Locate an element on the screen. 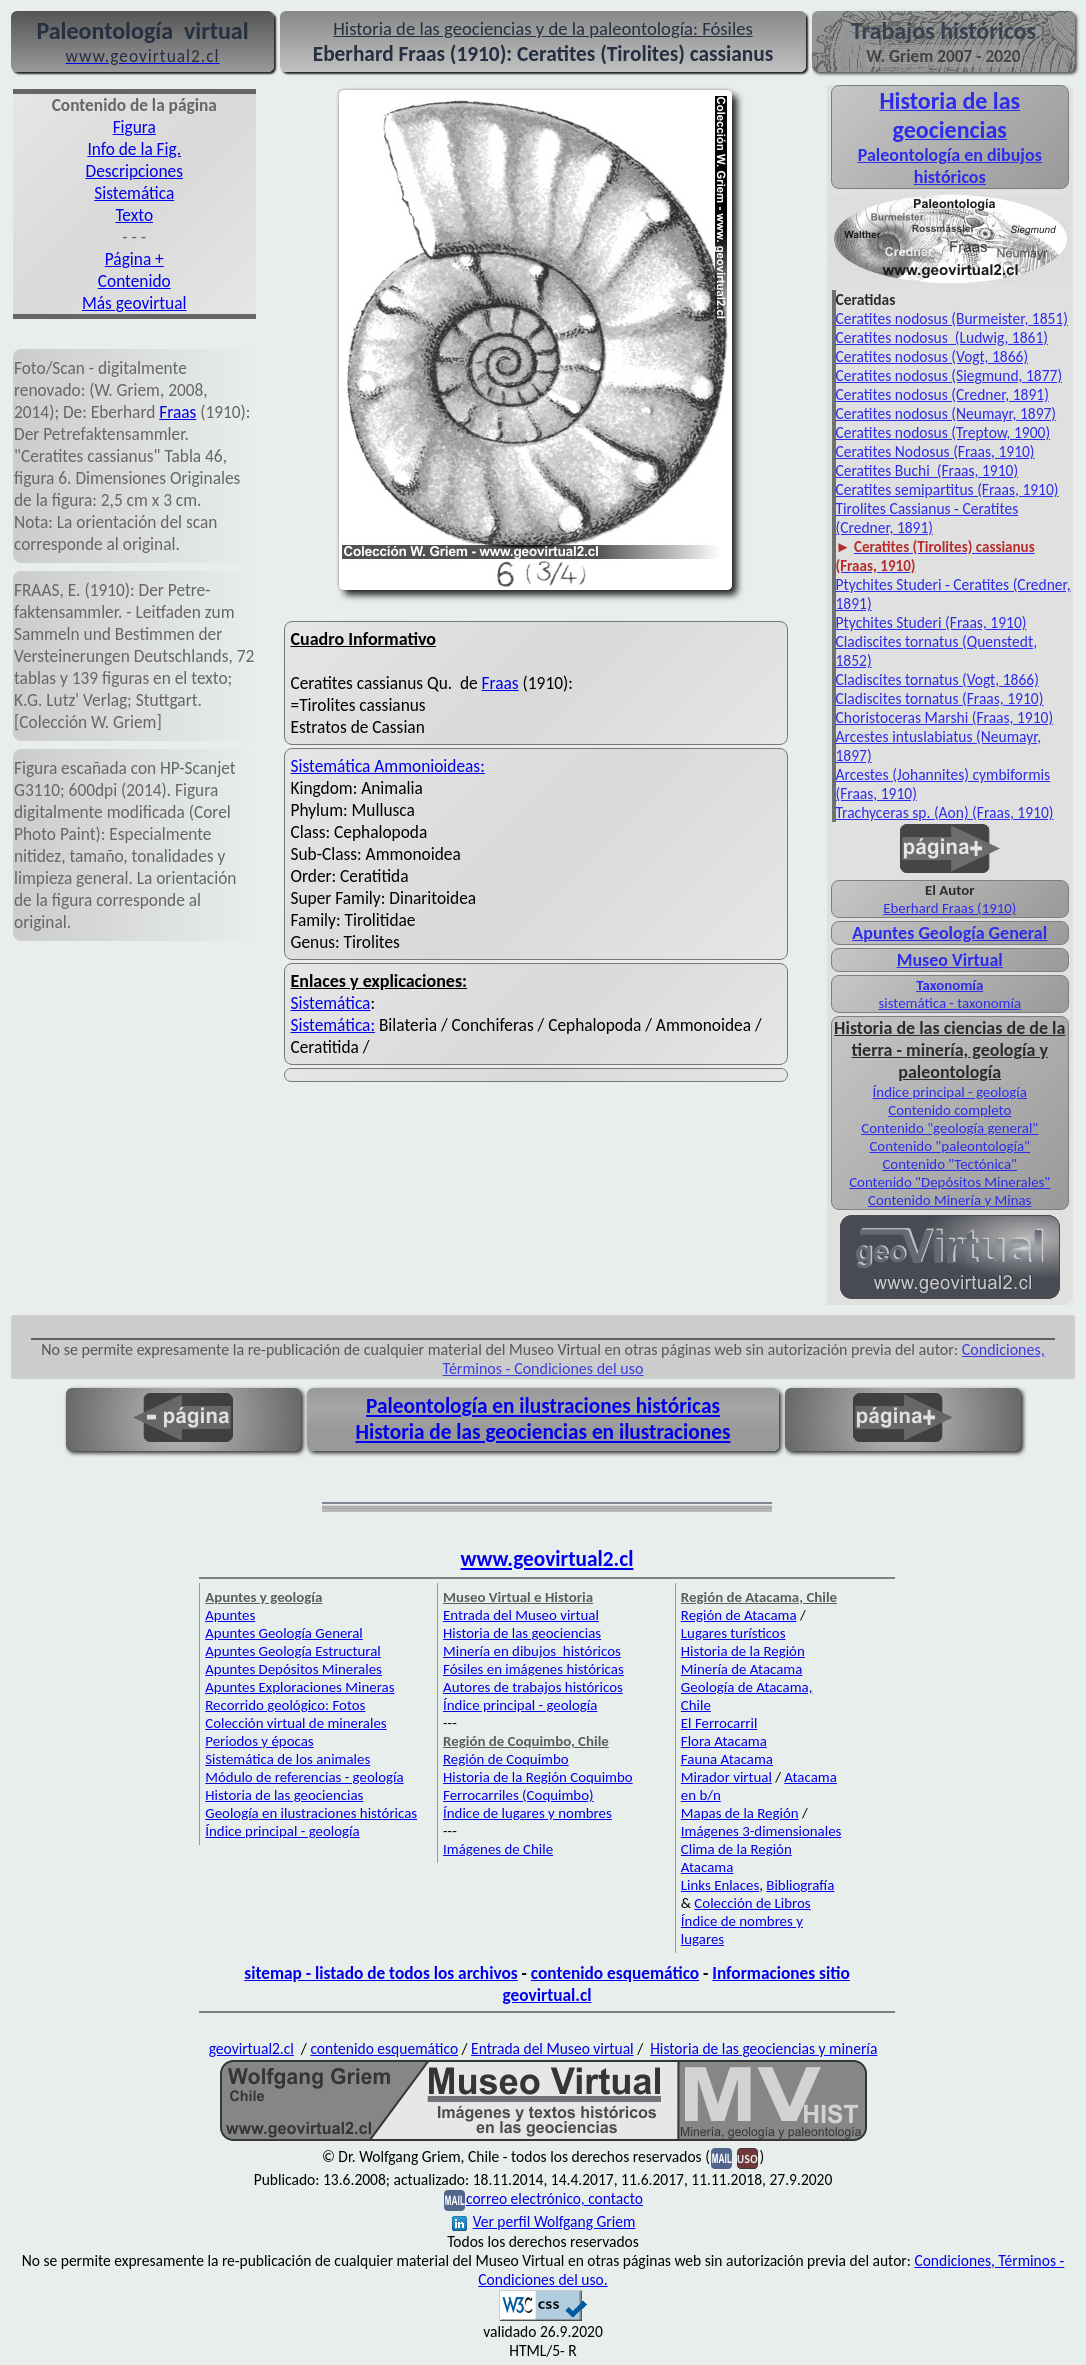 Image resolution: width=1086 pixels, height=2365 pixels. Ceratites nodosus (Siegmund, 1877) is located at coordinates (949, 375).